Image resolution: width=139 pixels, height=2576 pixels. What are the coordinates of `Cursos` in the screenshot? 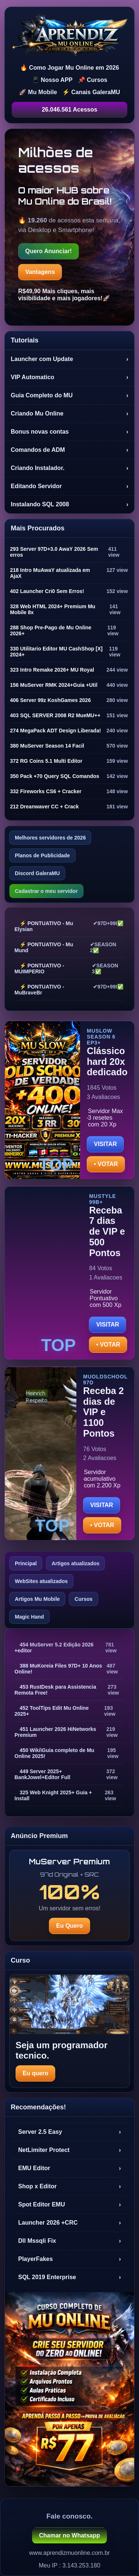 It's located at (83, 1599).